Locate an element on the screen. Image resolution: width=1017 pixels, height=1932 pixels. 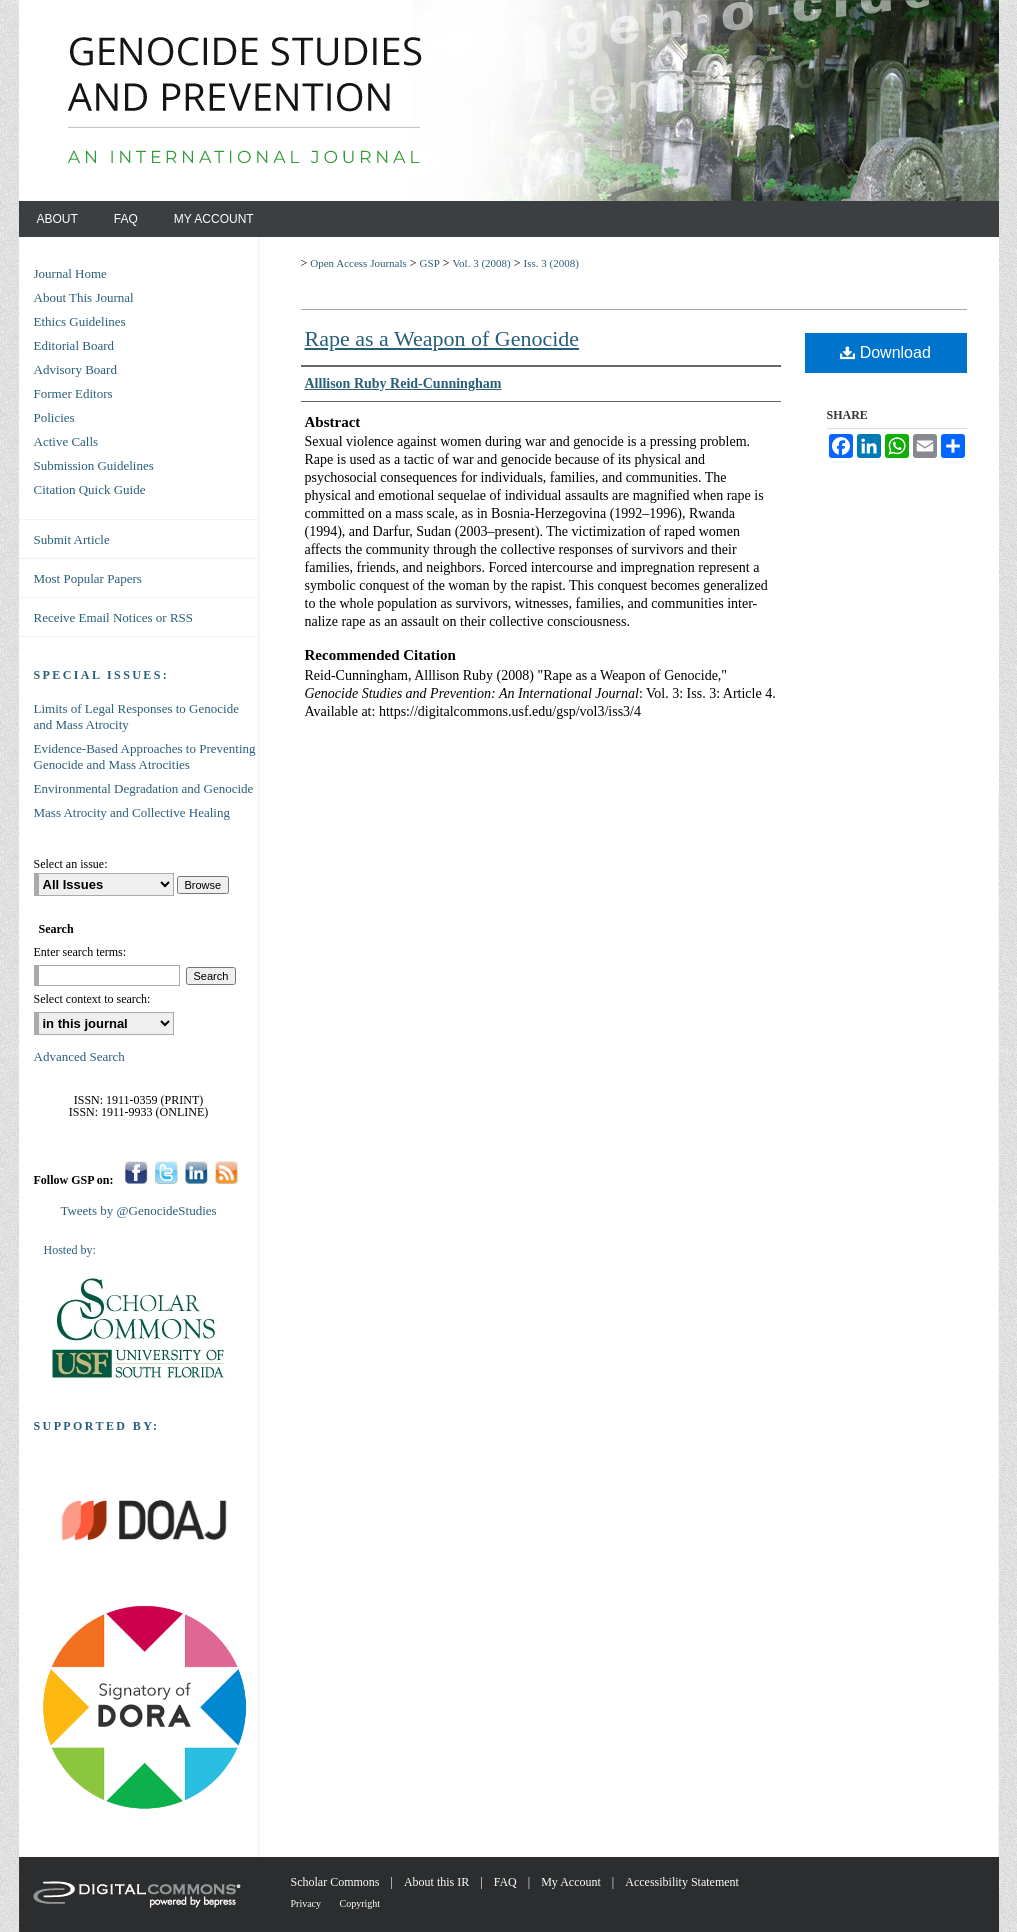
Facebook is located at coordinates (136, 1172).